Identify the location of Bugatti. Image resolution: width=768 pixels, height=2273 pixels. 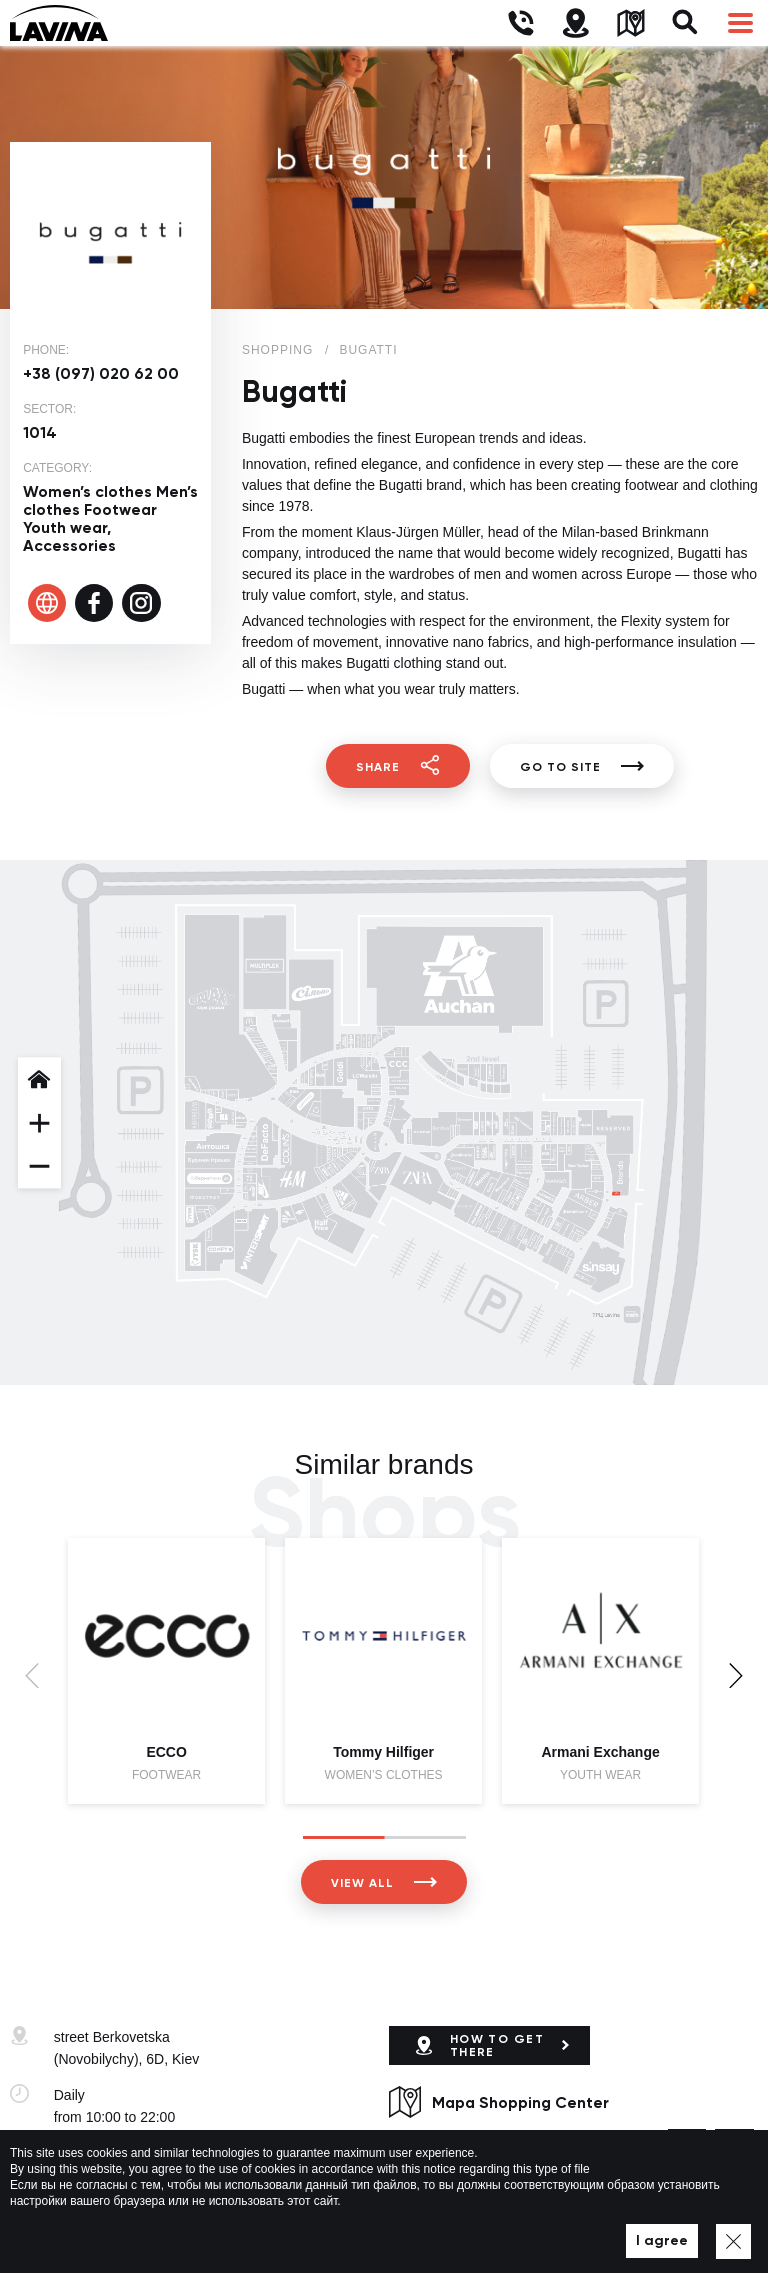
(368, 350).